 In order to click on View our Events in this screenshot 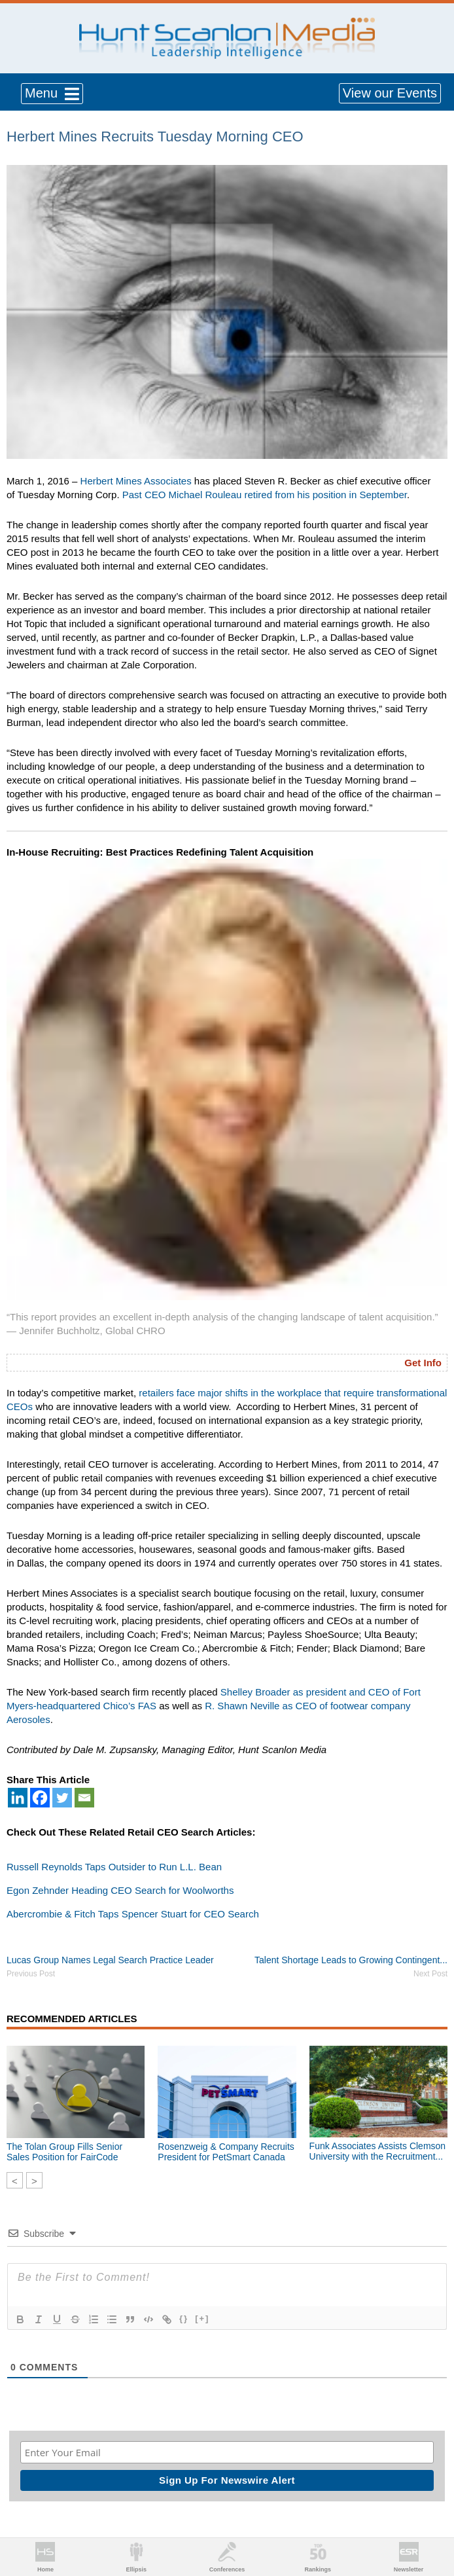, I will do `click(390, 93)`.